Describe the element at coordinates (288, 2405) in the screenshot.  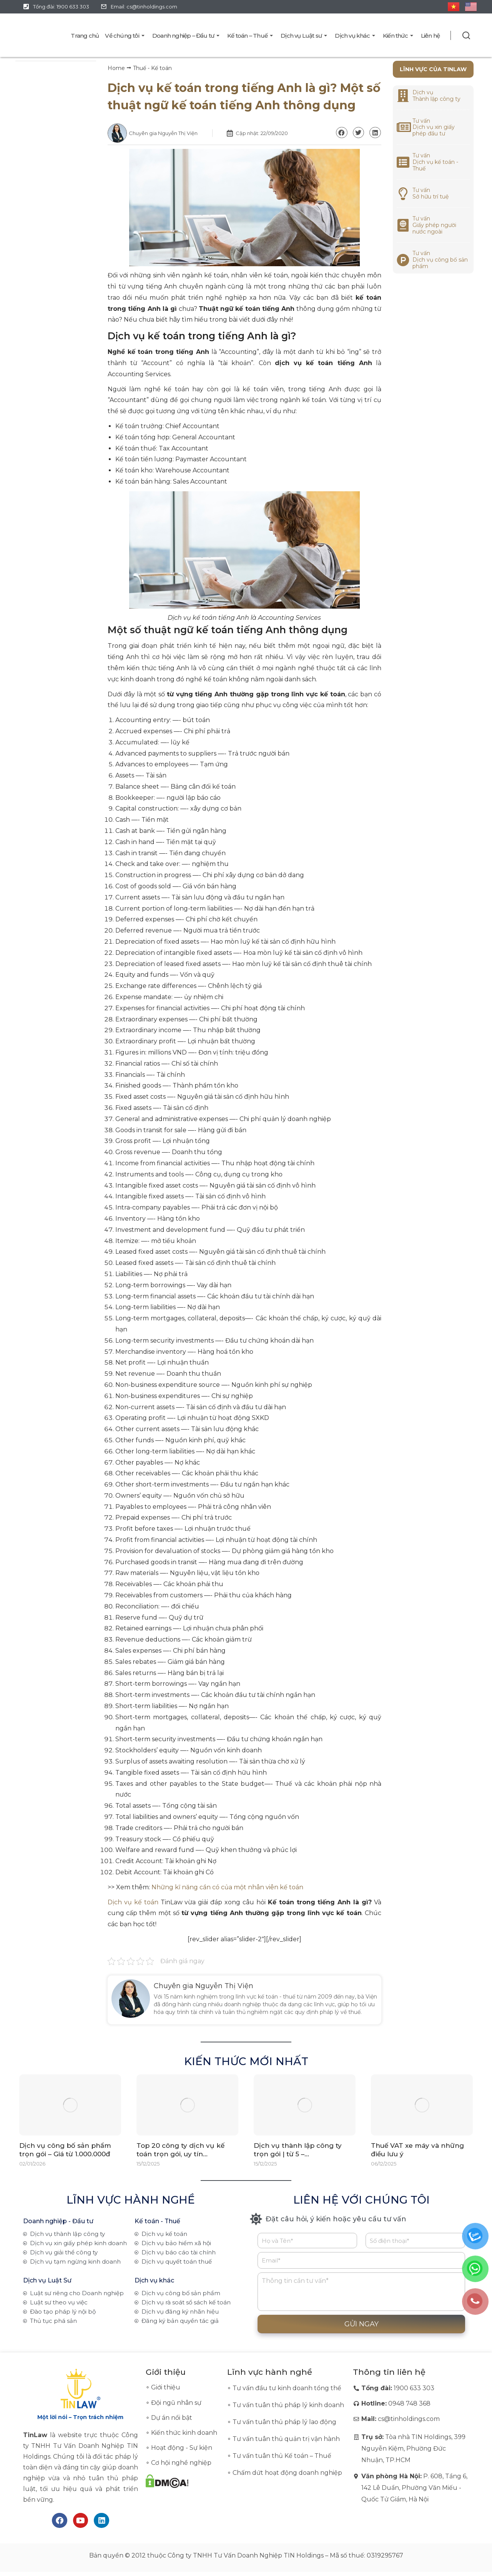
I see `Tư vấn tuân thủ pháp lý kinh doanh` at that location.